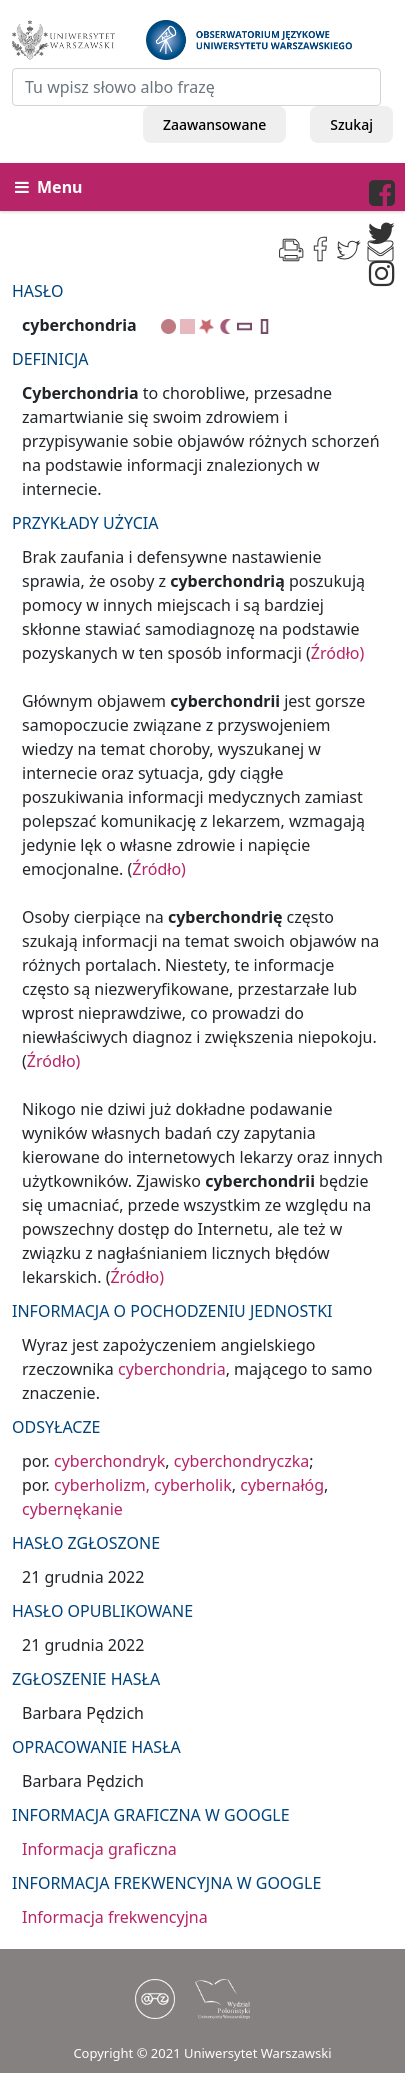 This screenshot has width=405, height=2073. Describe the element at coordinates (241, 1461) in the screenshot. I see `cyberchondryczka` at that location.